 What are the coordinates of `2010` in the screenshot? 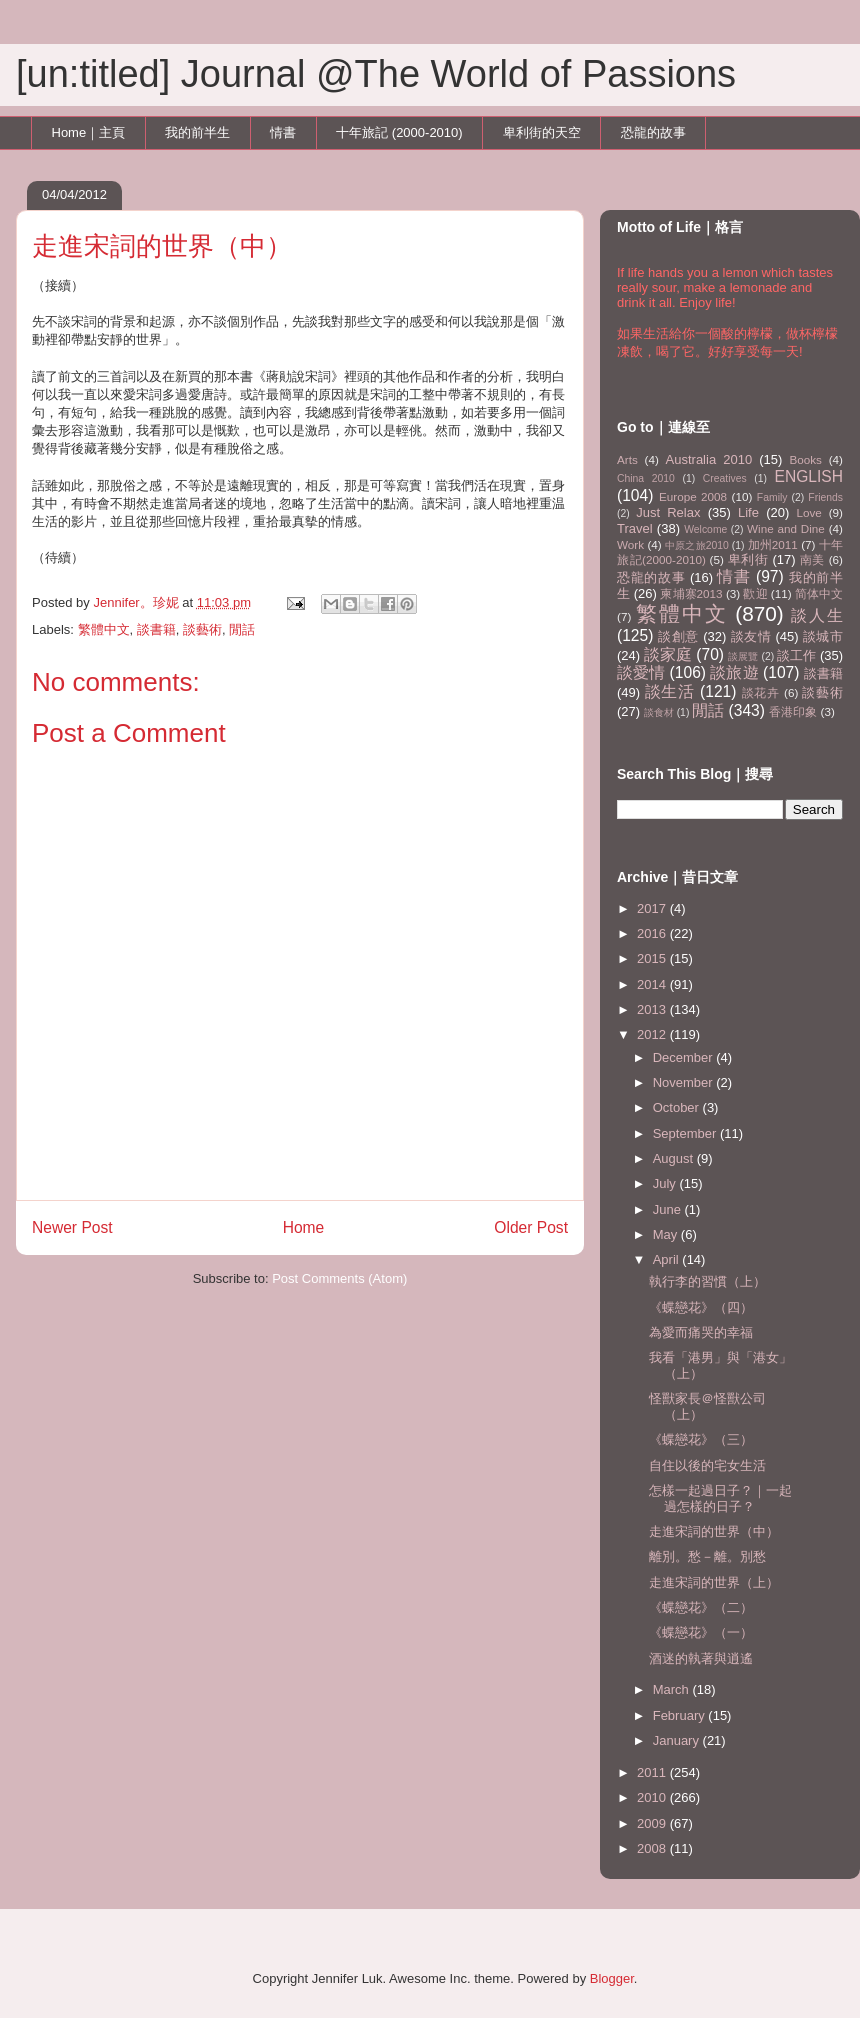 It's located at (653, 1797).